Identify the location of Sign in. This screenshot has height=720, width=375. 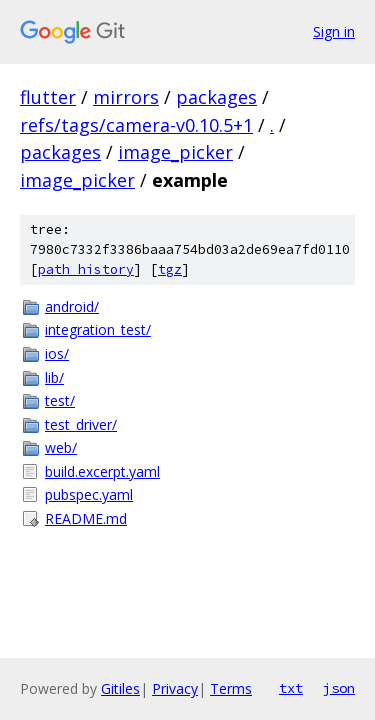
(334, 31).